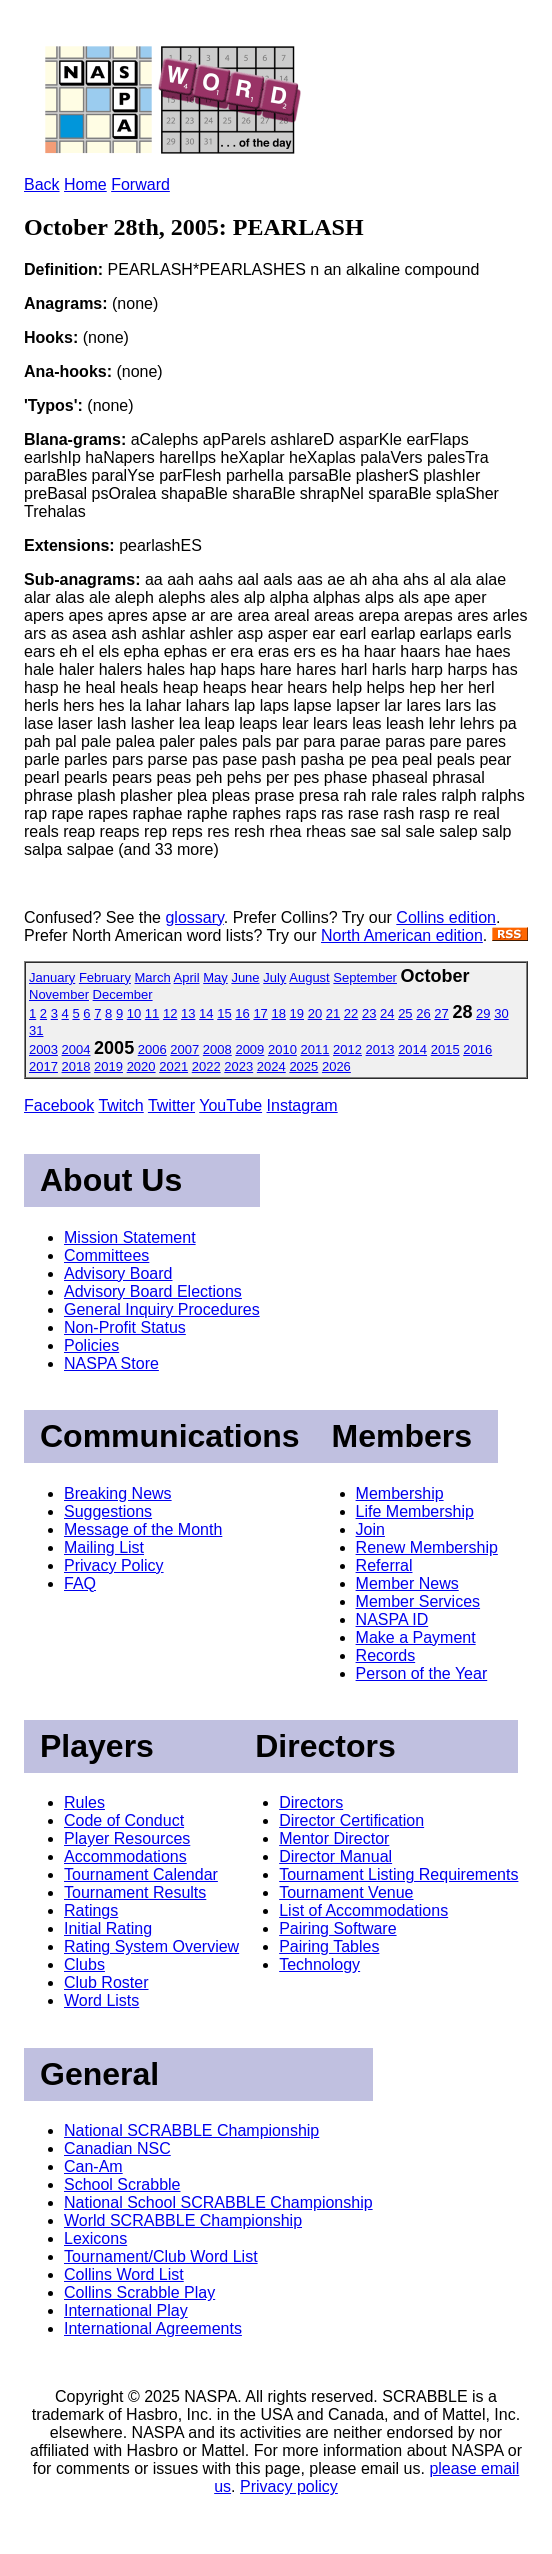 This screenshot has height=2554, width=552. I want to click on February, so click(105, 977).